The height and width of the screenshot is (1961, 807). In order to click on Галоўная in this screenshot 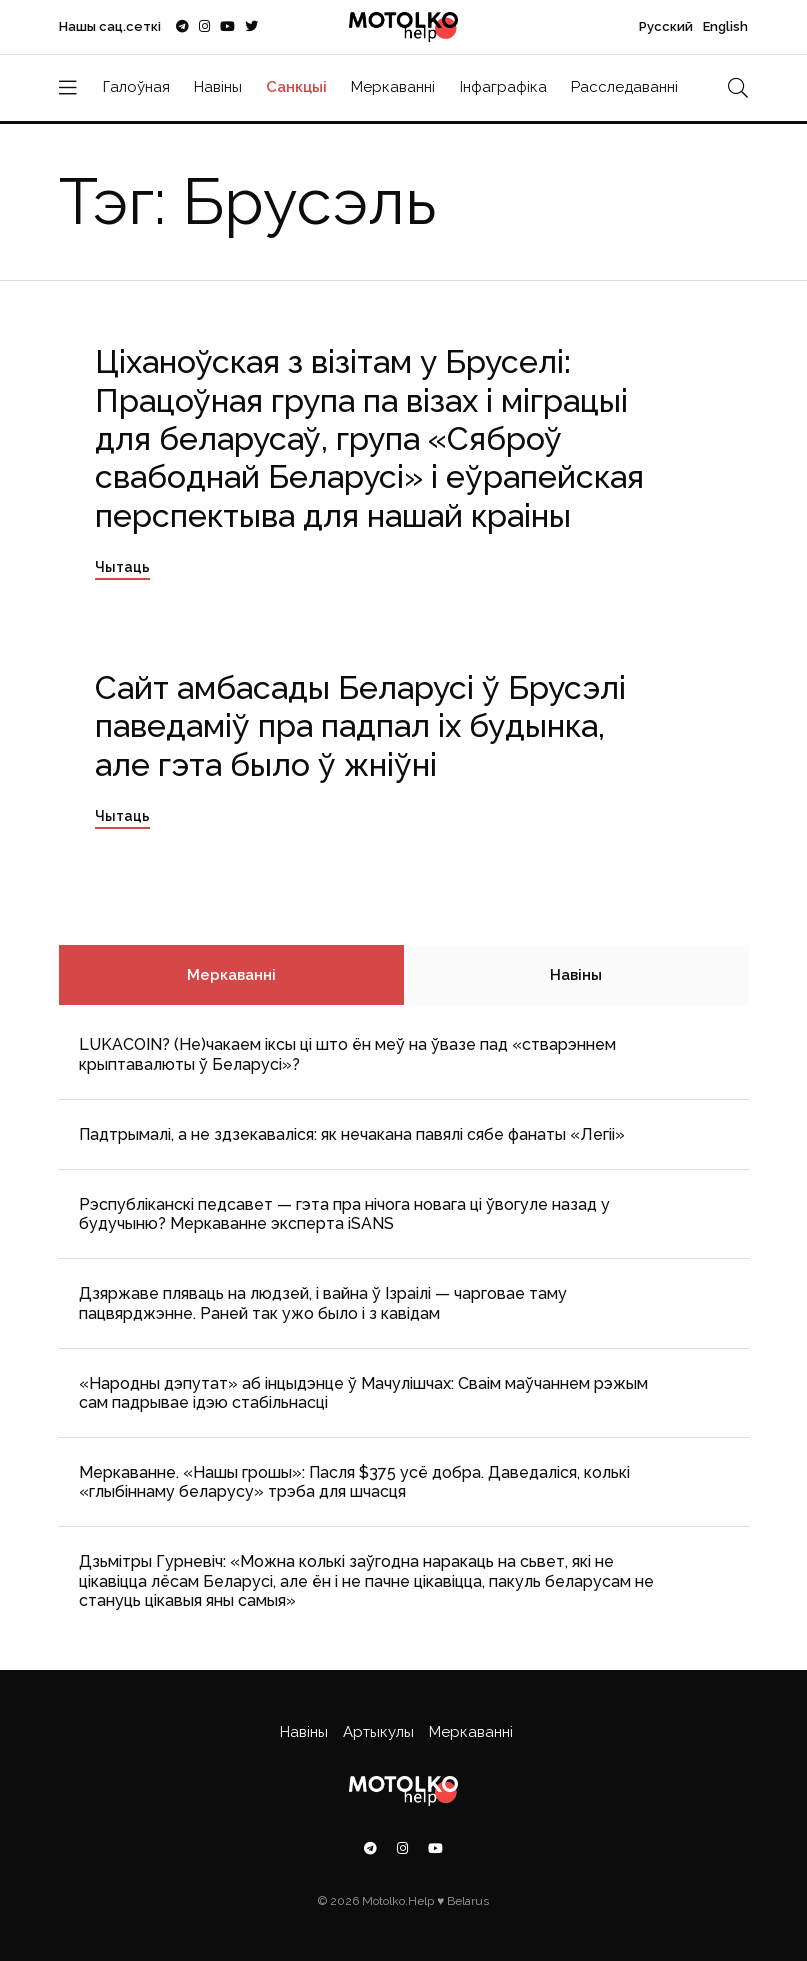, I will do `click(136, 87)`.